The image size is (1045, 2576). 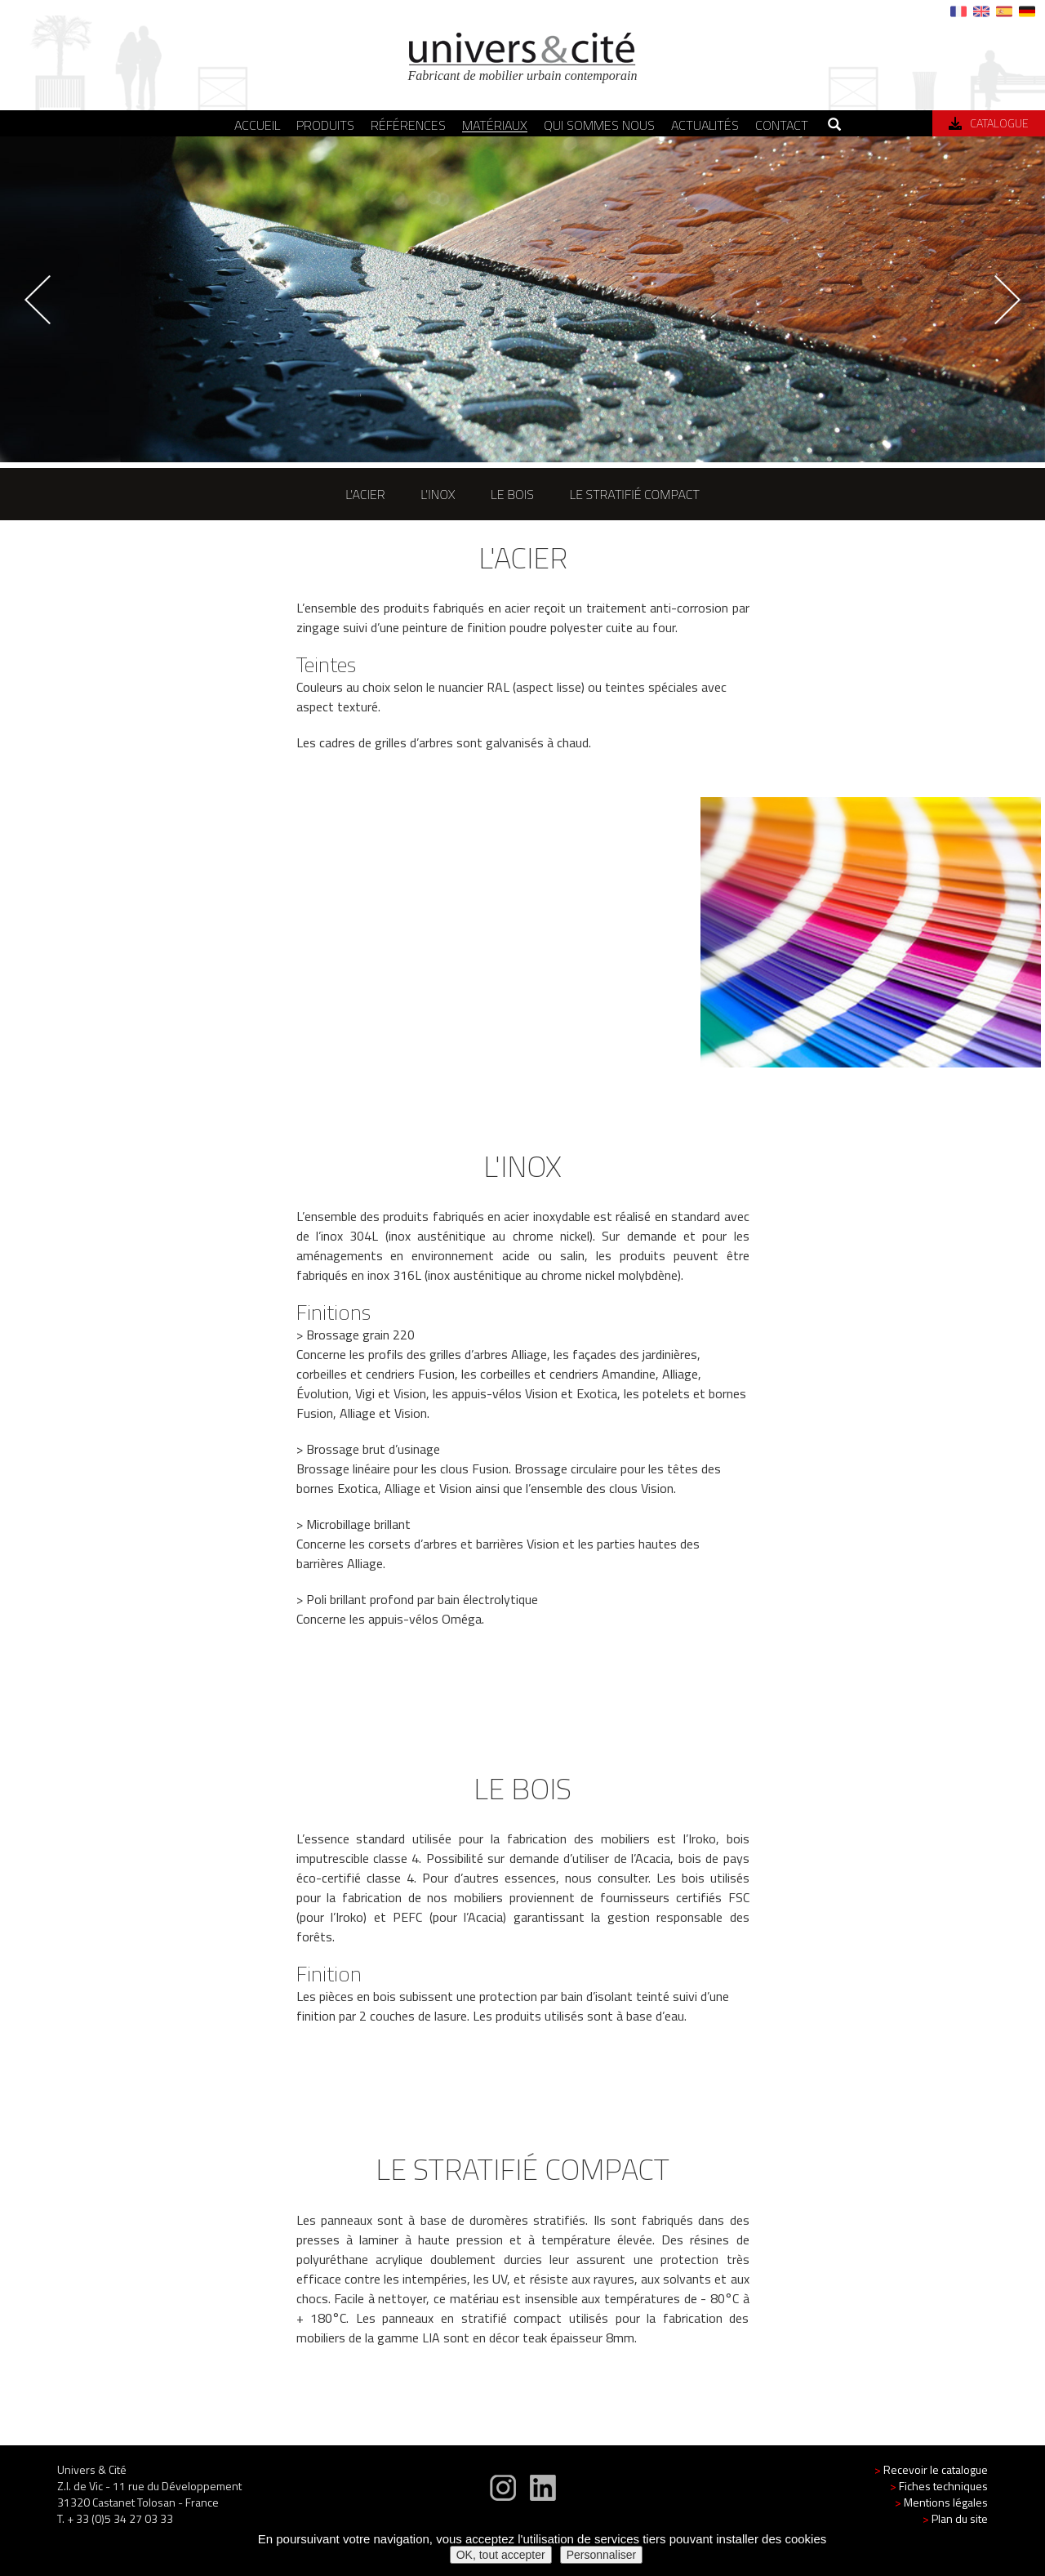 I want to click on le stratifié compact, so click(x=634, y=494).